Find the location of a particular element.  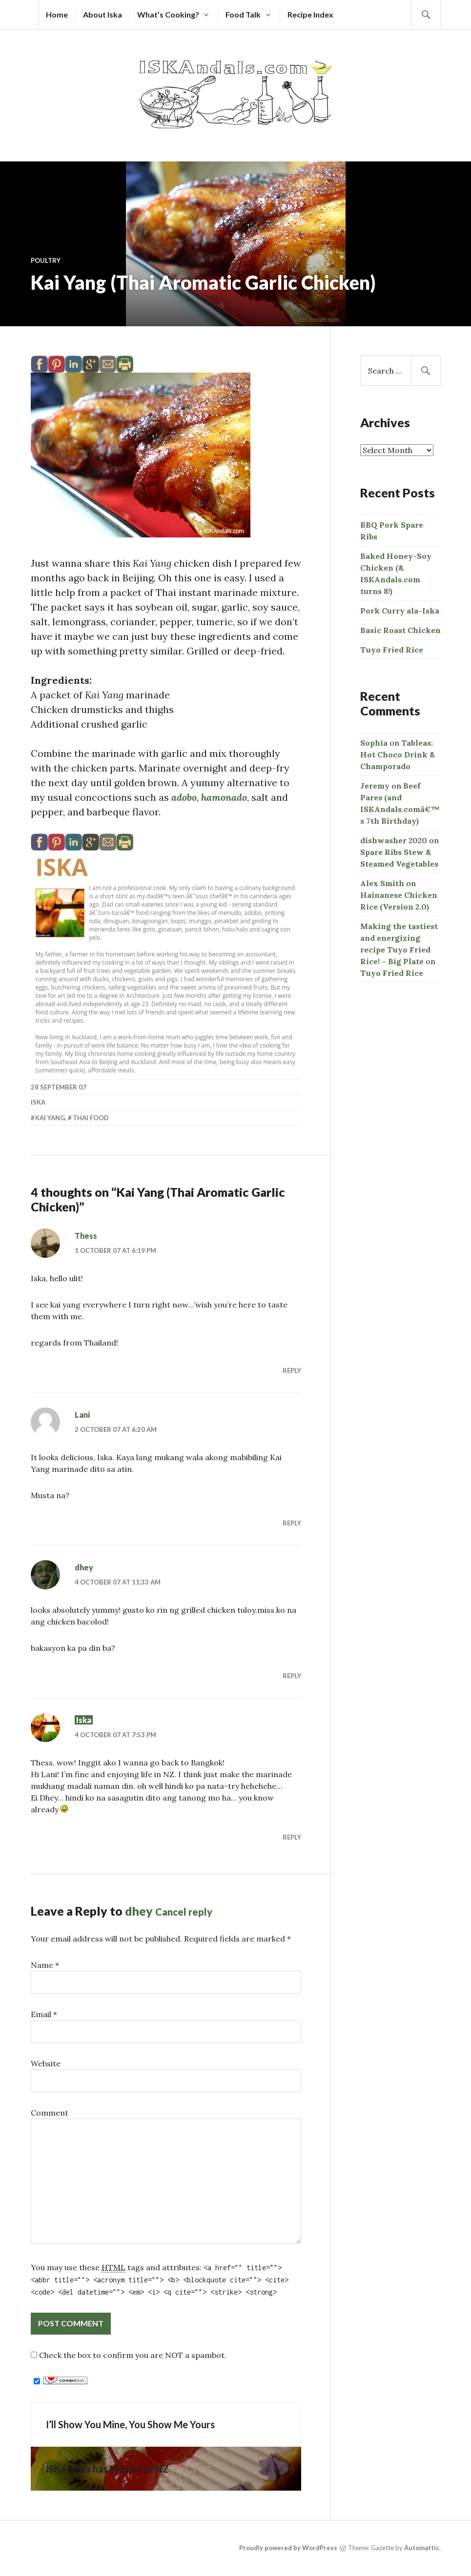

ISKAndals has Moved to NZ is located at coordinates (107, 2483).